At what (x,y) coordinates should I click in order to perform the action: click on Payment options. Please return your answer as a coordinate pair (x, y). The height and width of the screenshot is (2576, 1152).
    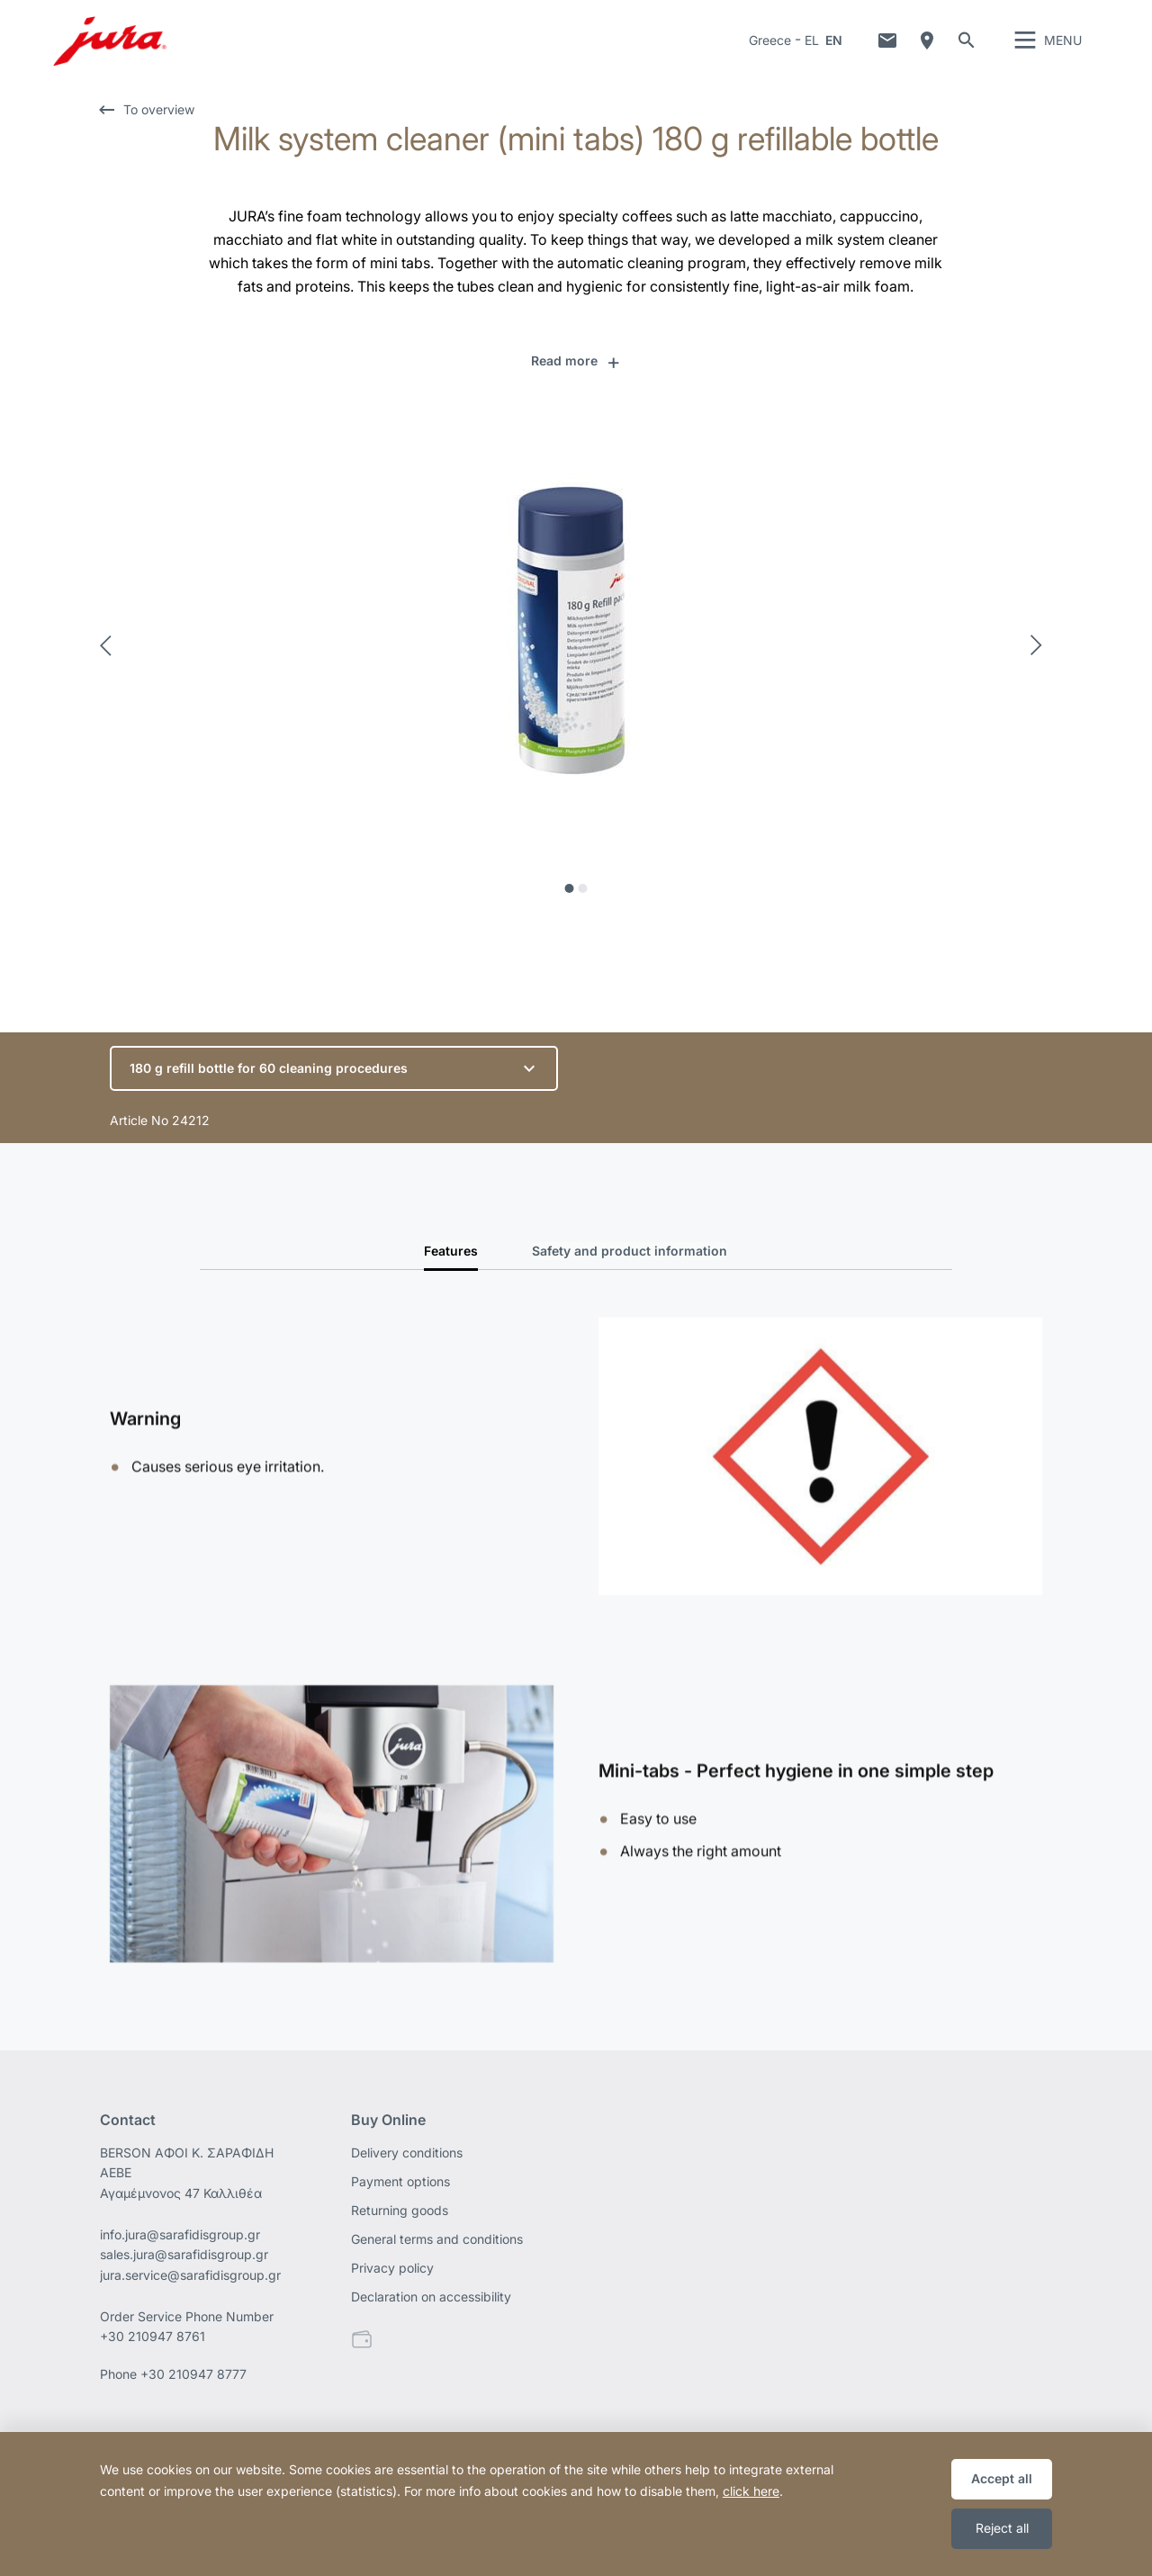
    Looking at the image, I should click on (400, 2198).